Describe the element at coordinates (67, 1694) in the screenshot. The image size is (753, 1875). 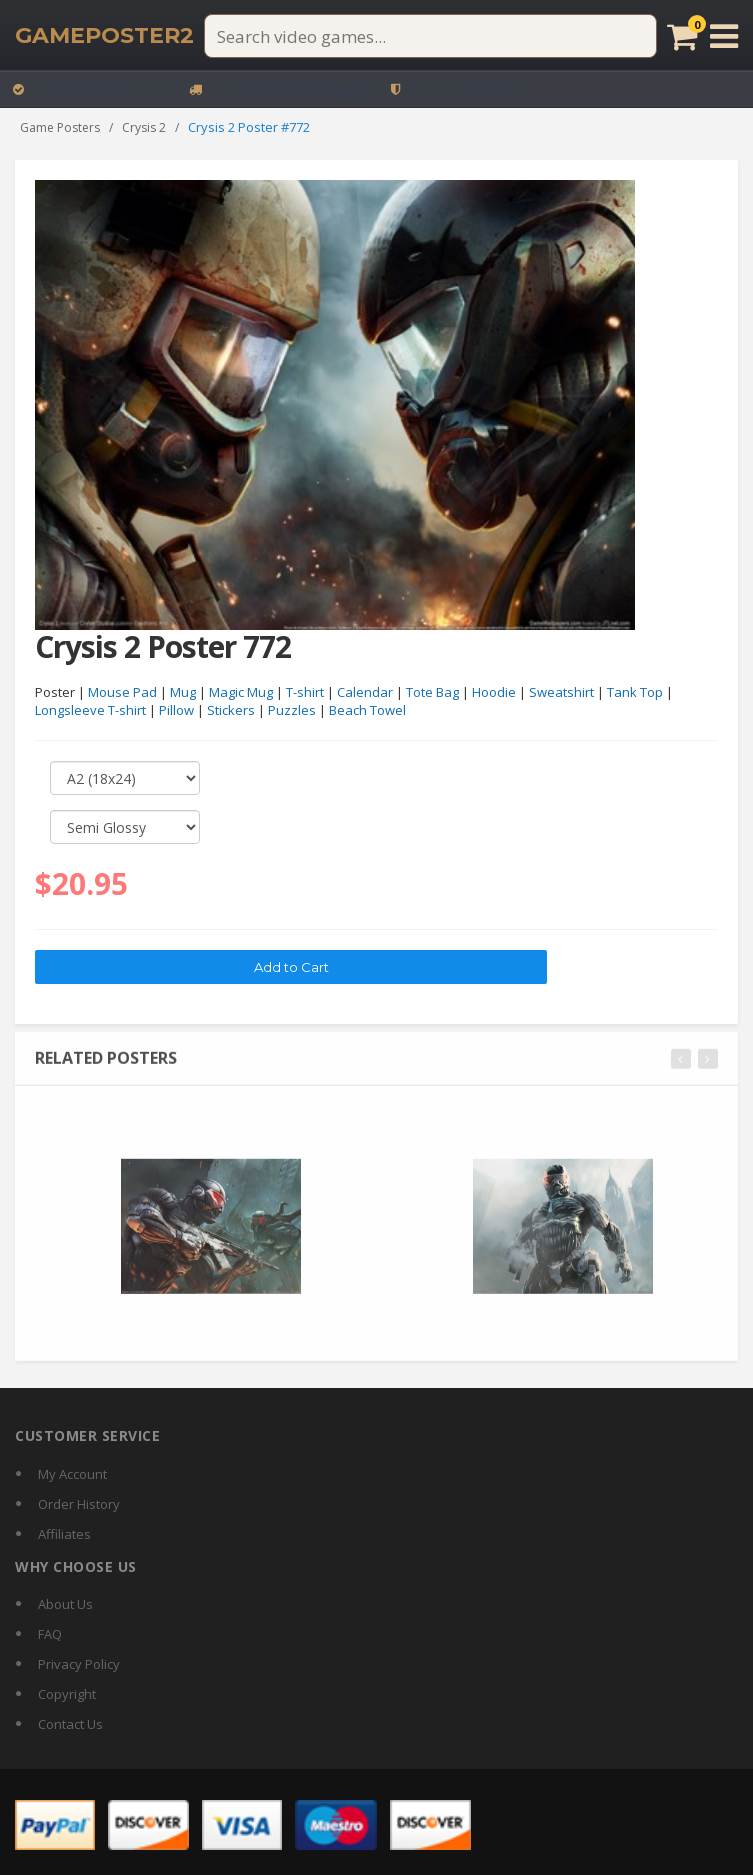
I see `Copyright` at that location.